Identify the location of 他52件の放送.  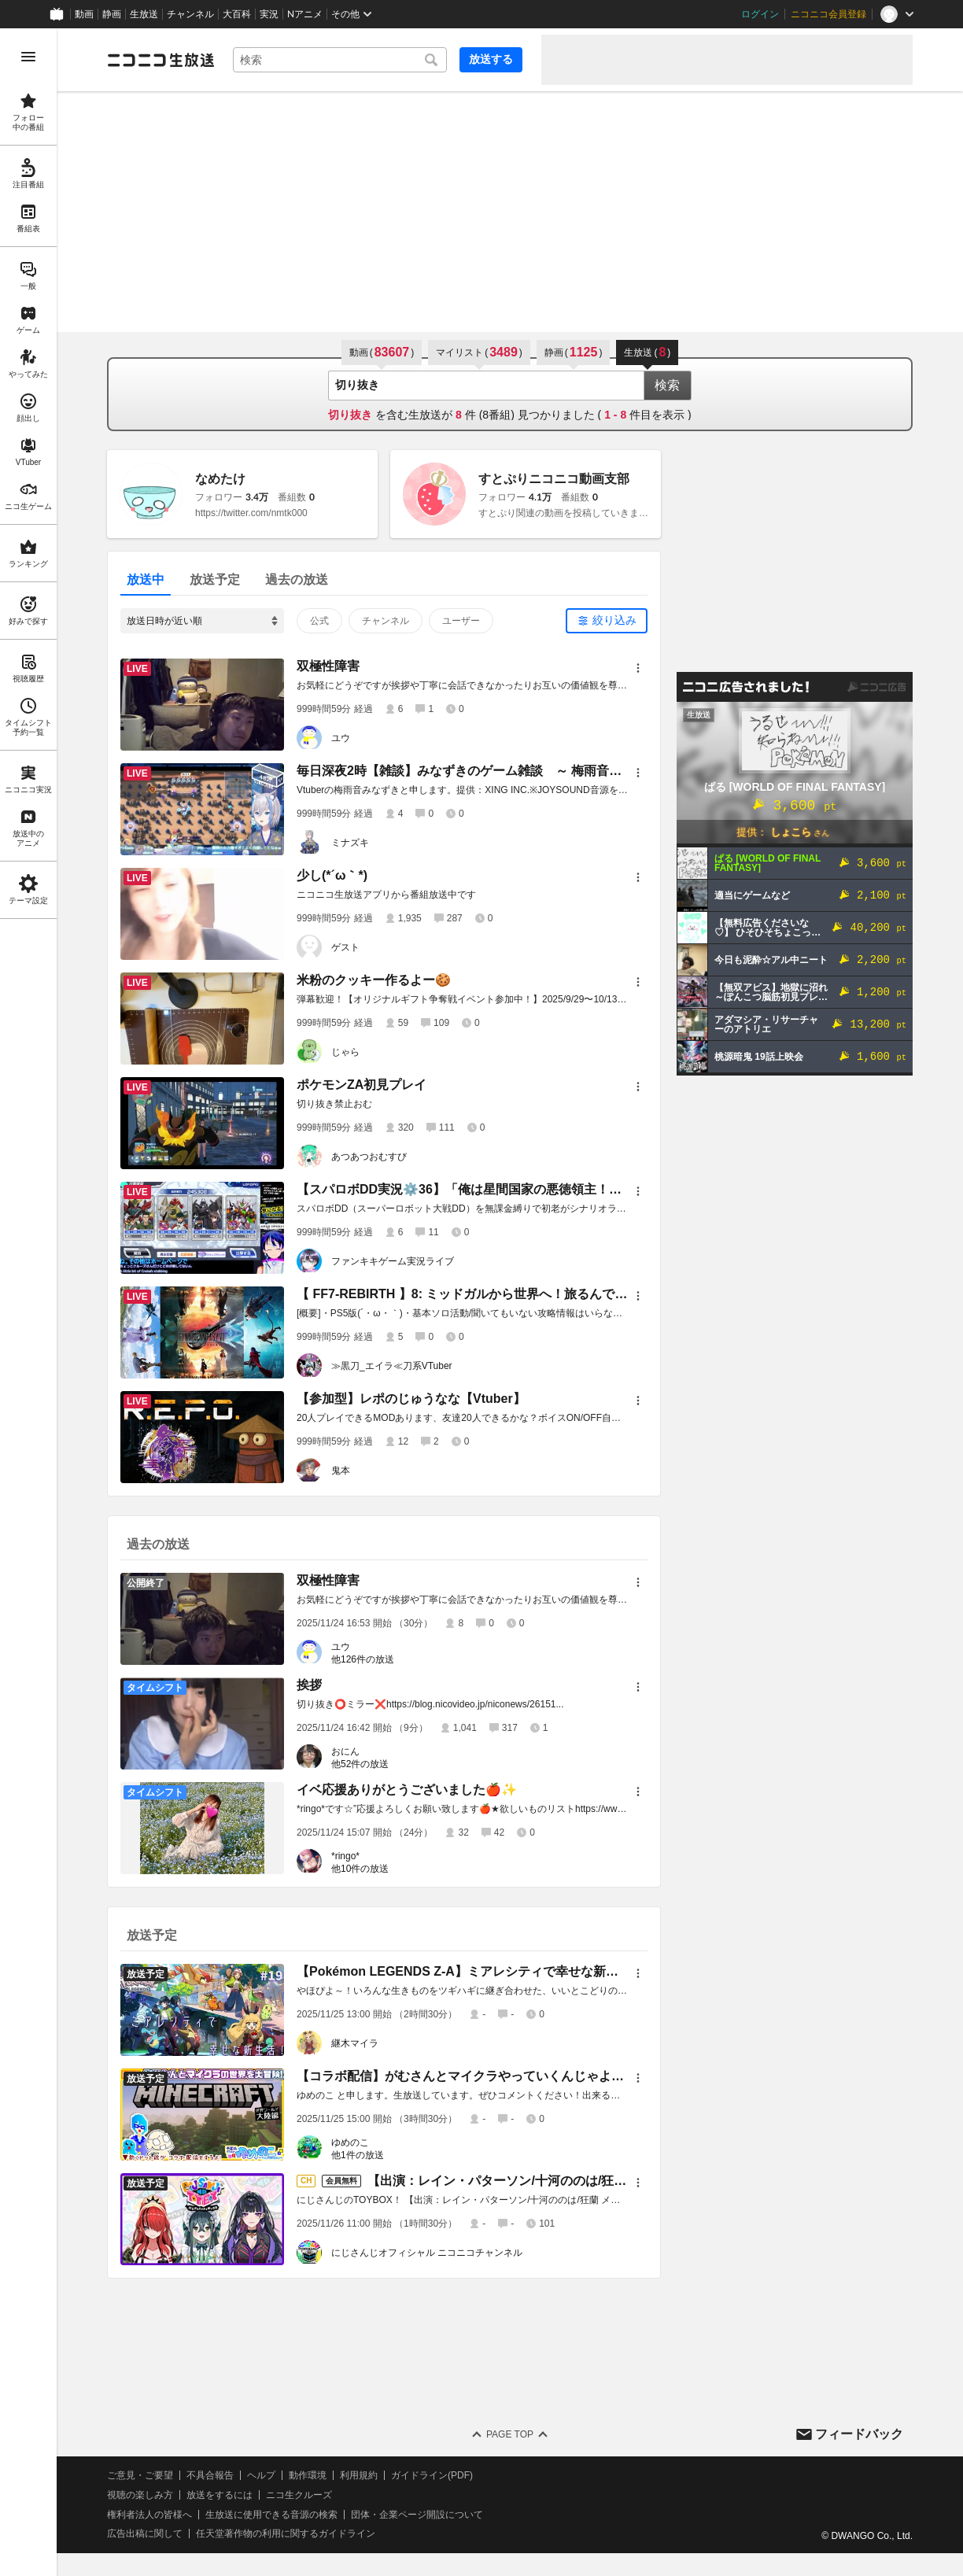
(360, 1764).